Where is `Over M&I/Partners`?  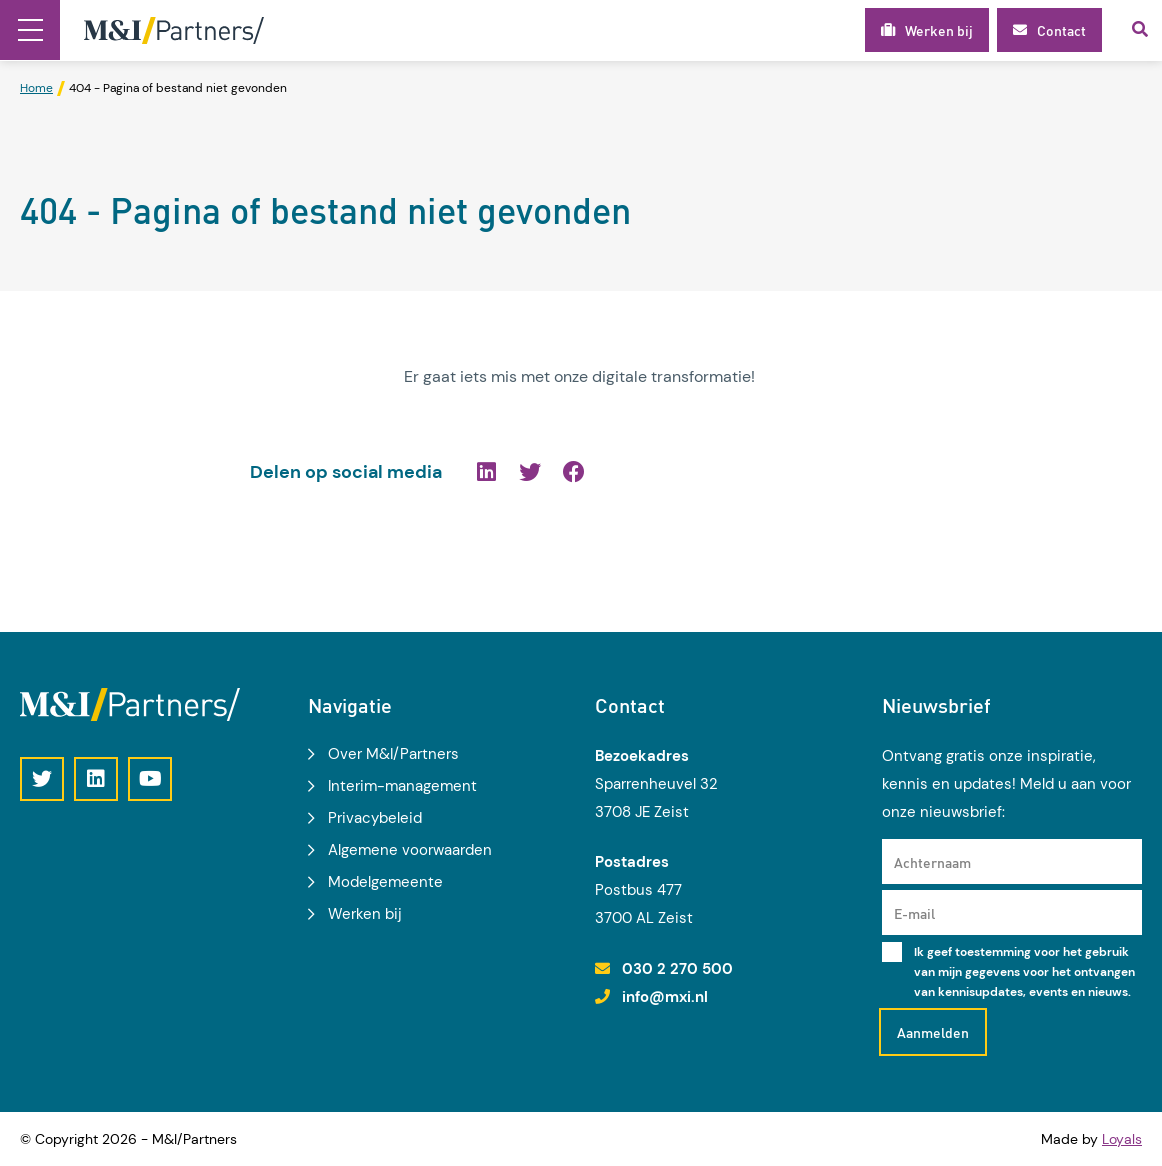 Over M&I/Partners is located at coordinates (393, 754).